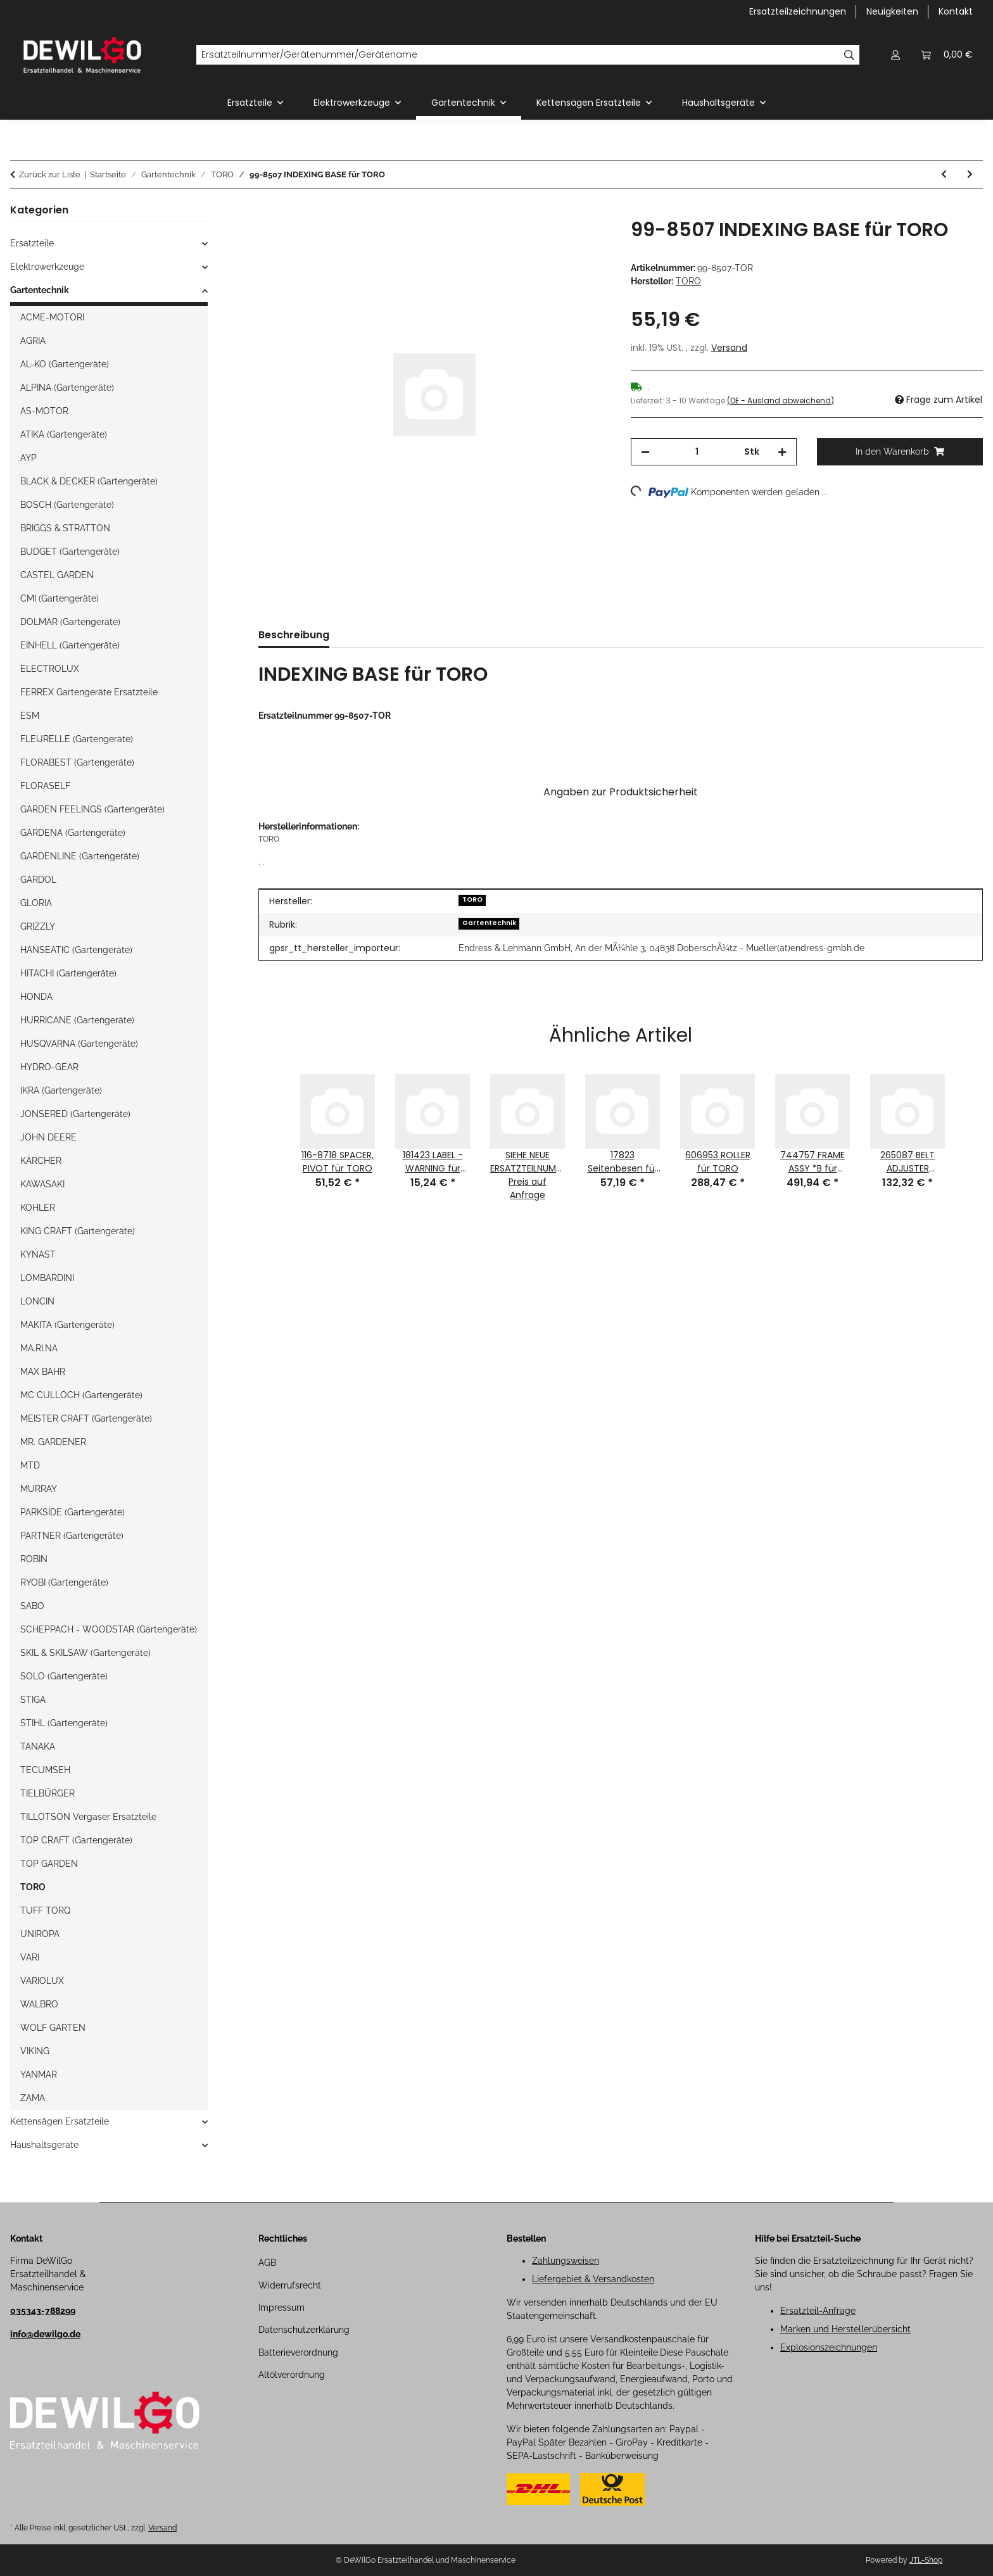 This screenshot has height=2576, width=993. Describe the element at coordinates (782, 452) in the screenshot. I see `[Menge erhöhen]` at that location.